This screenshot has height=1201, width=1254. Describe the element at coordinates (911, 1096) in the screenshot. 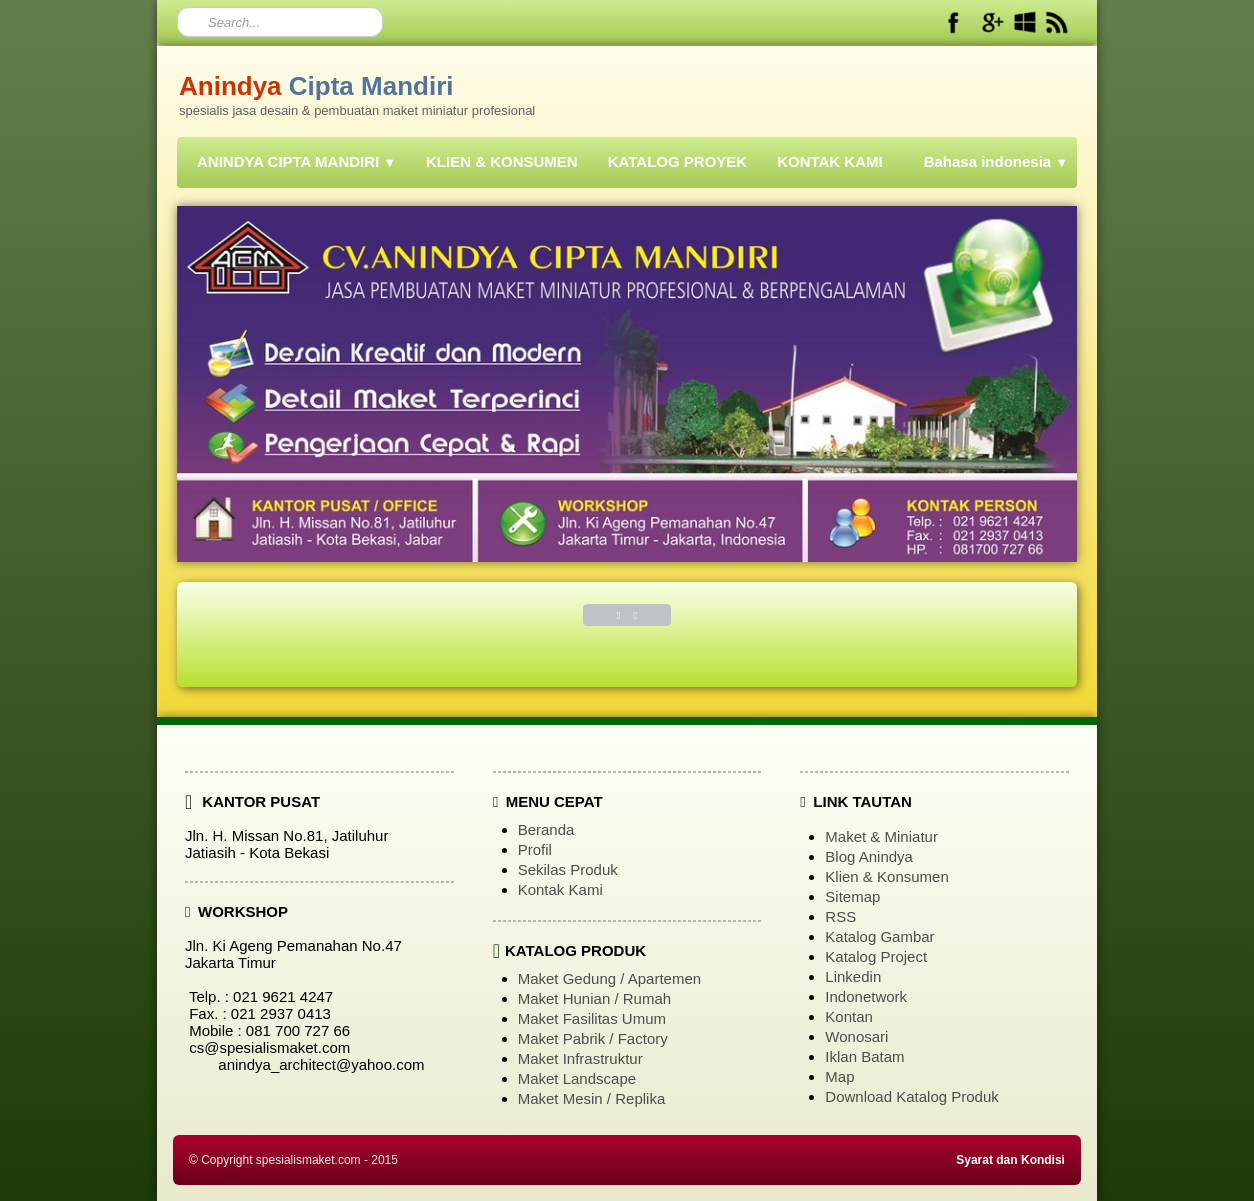

I see `Download Katalog Produk` at that location.